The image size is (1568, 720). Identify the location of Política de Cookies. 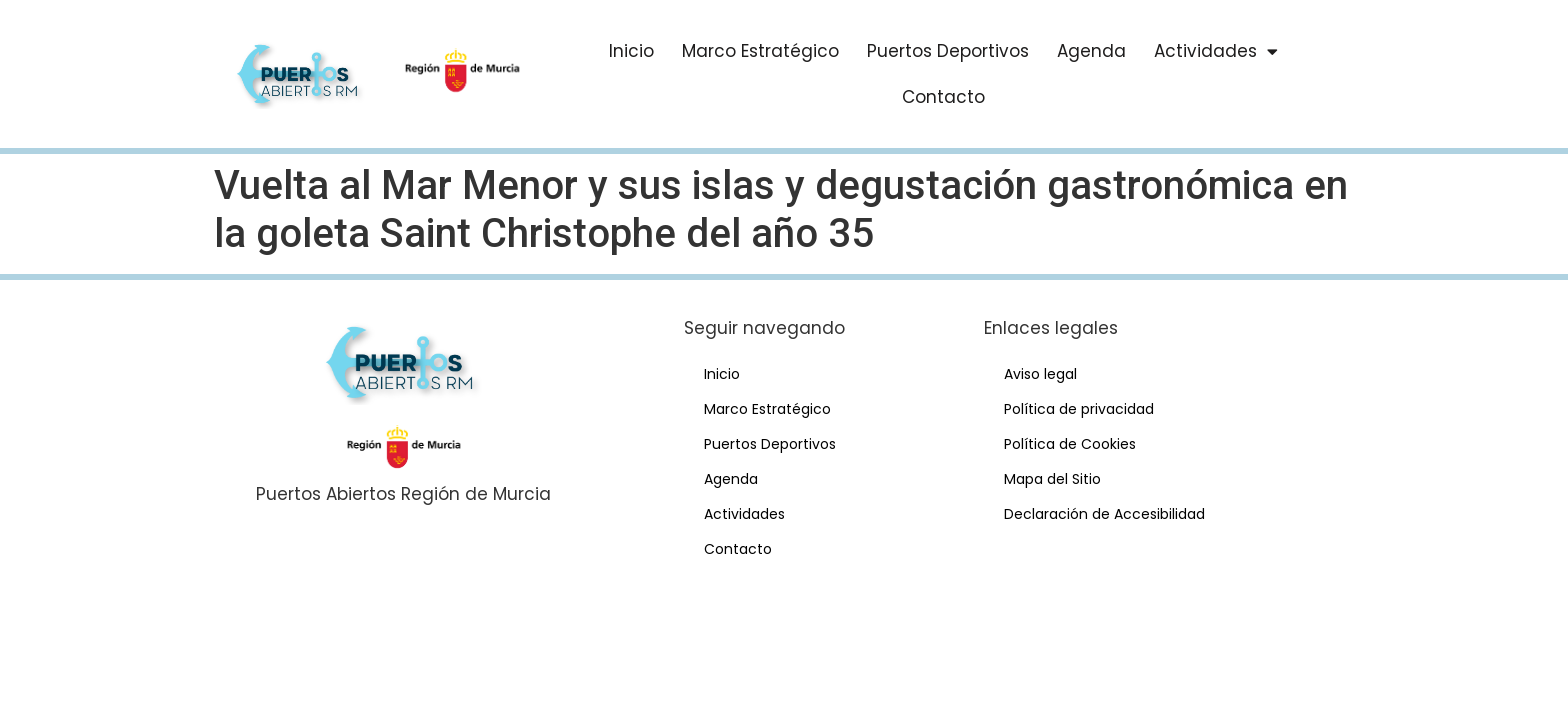
(1070, 444).